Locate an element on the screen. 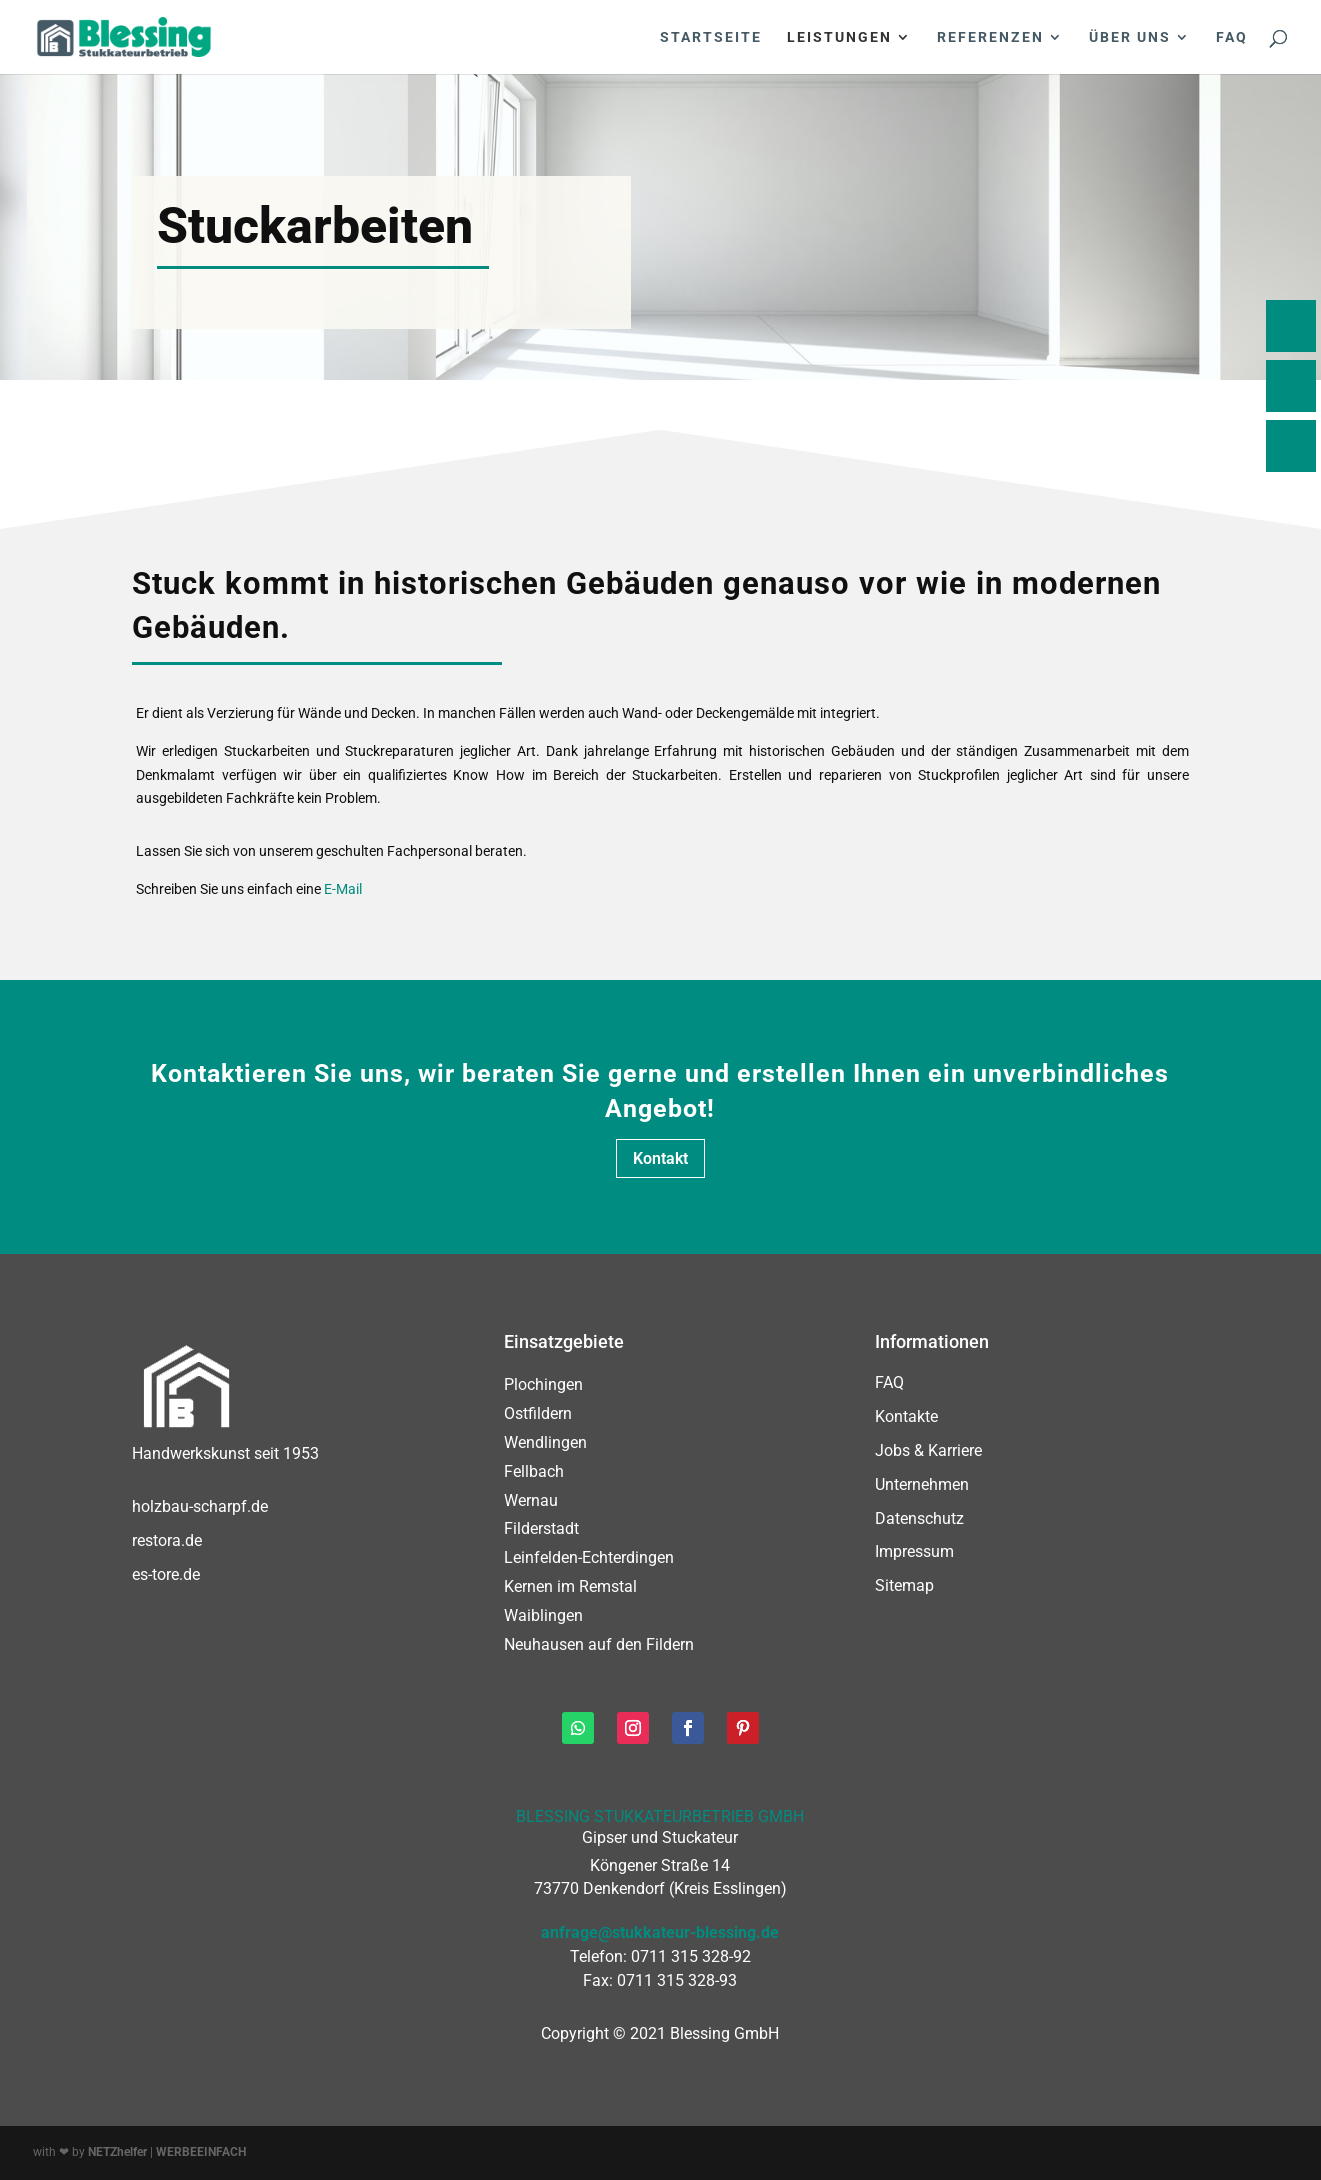  Filderstadt is located at coordinates (541, 1528).